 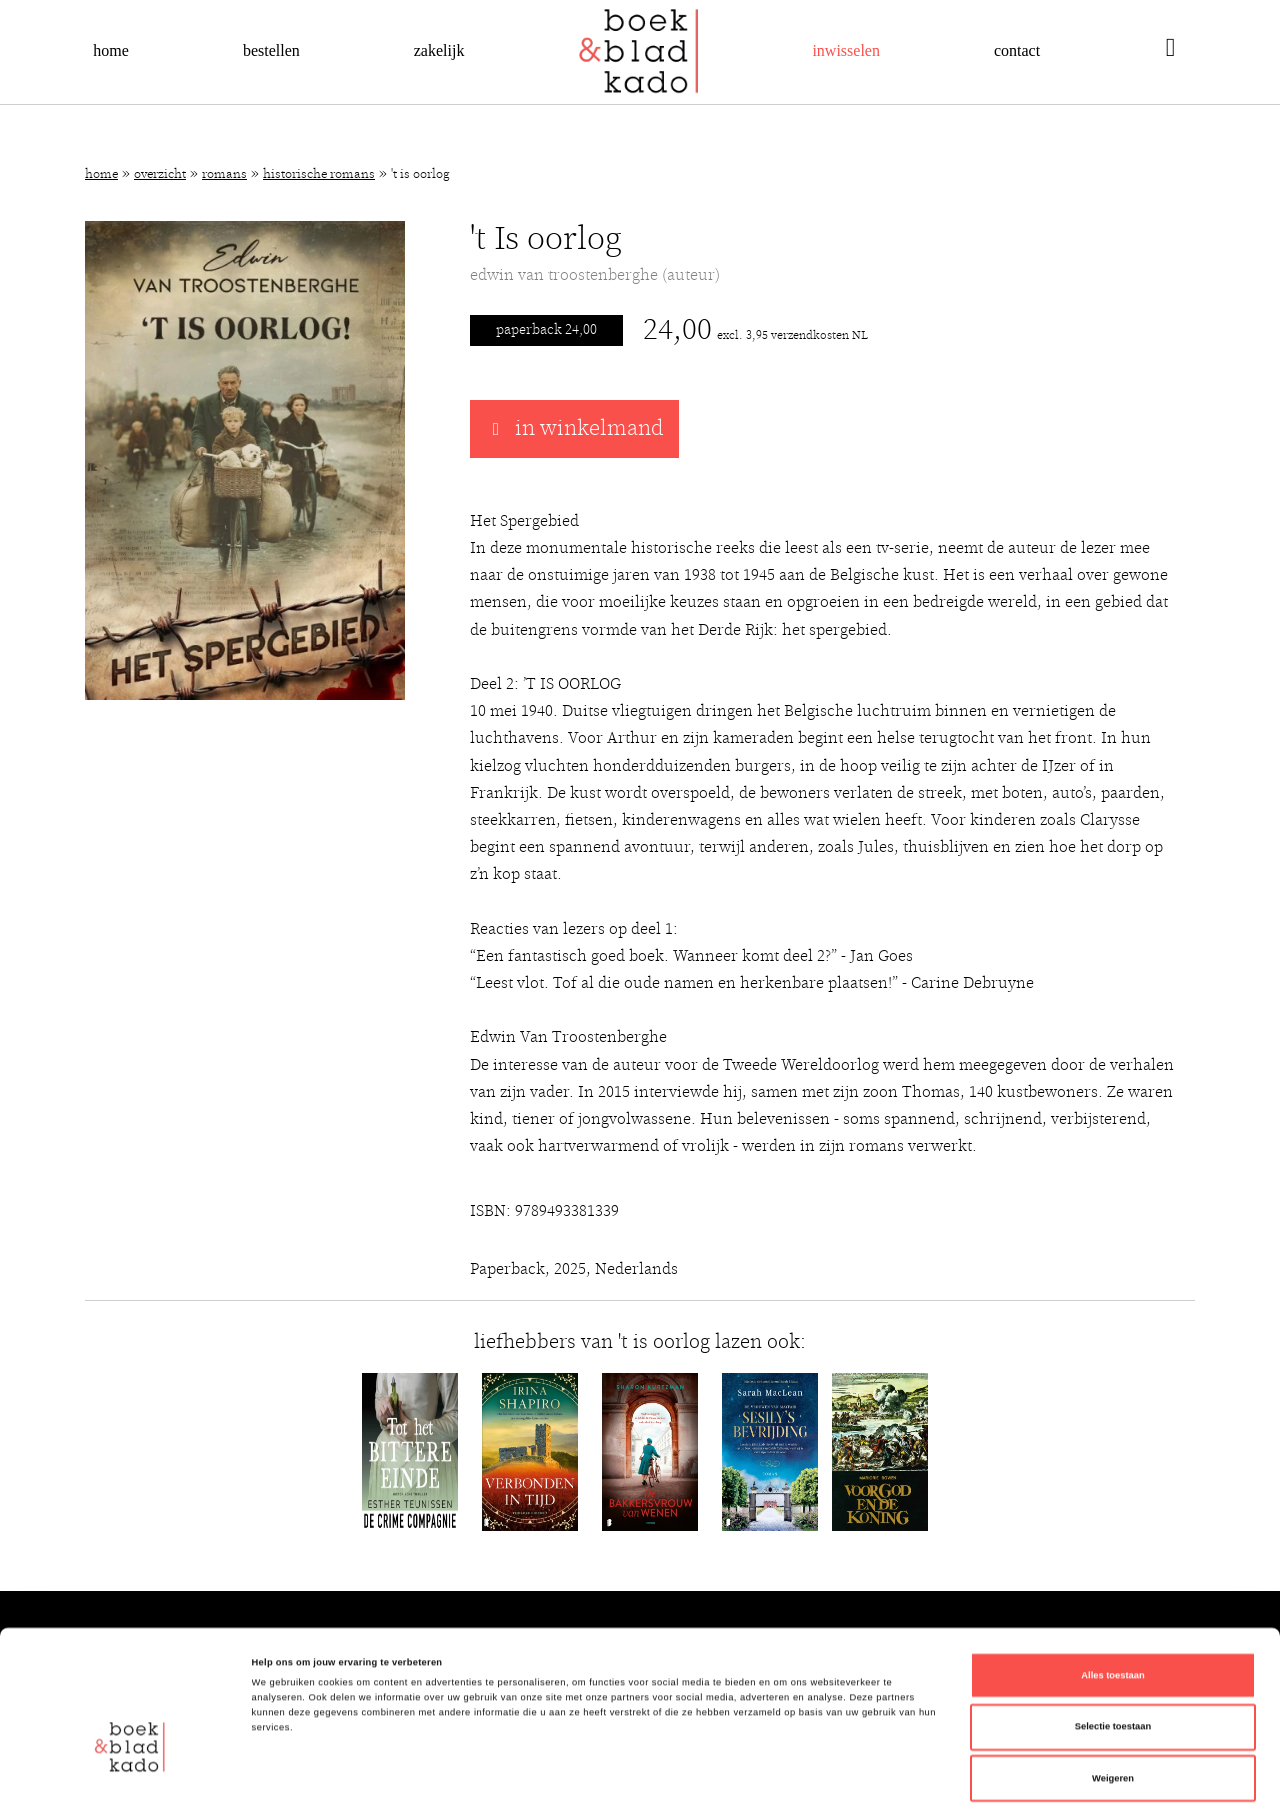 What do you see at coordinates (224, 174) in the screenshot?
I see `Romans` at bounding box center [224, 174].